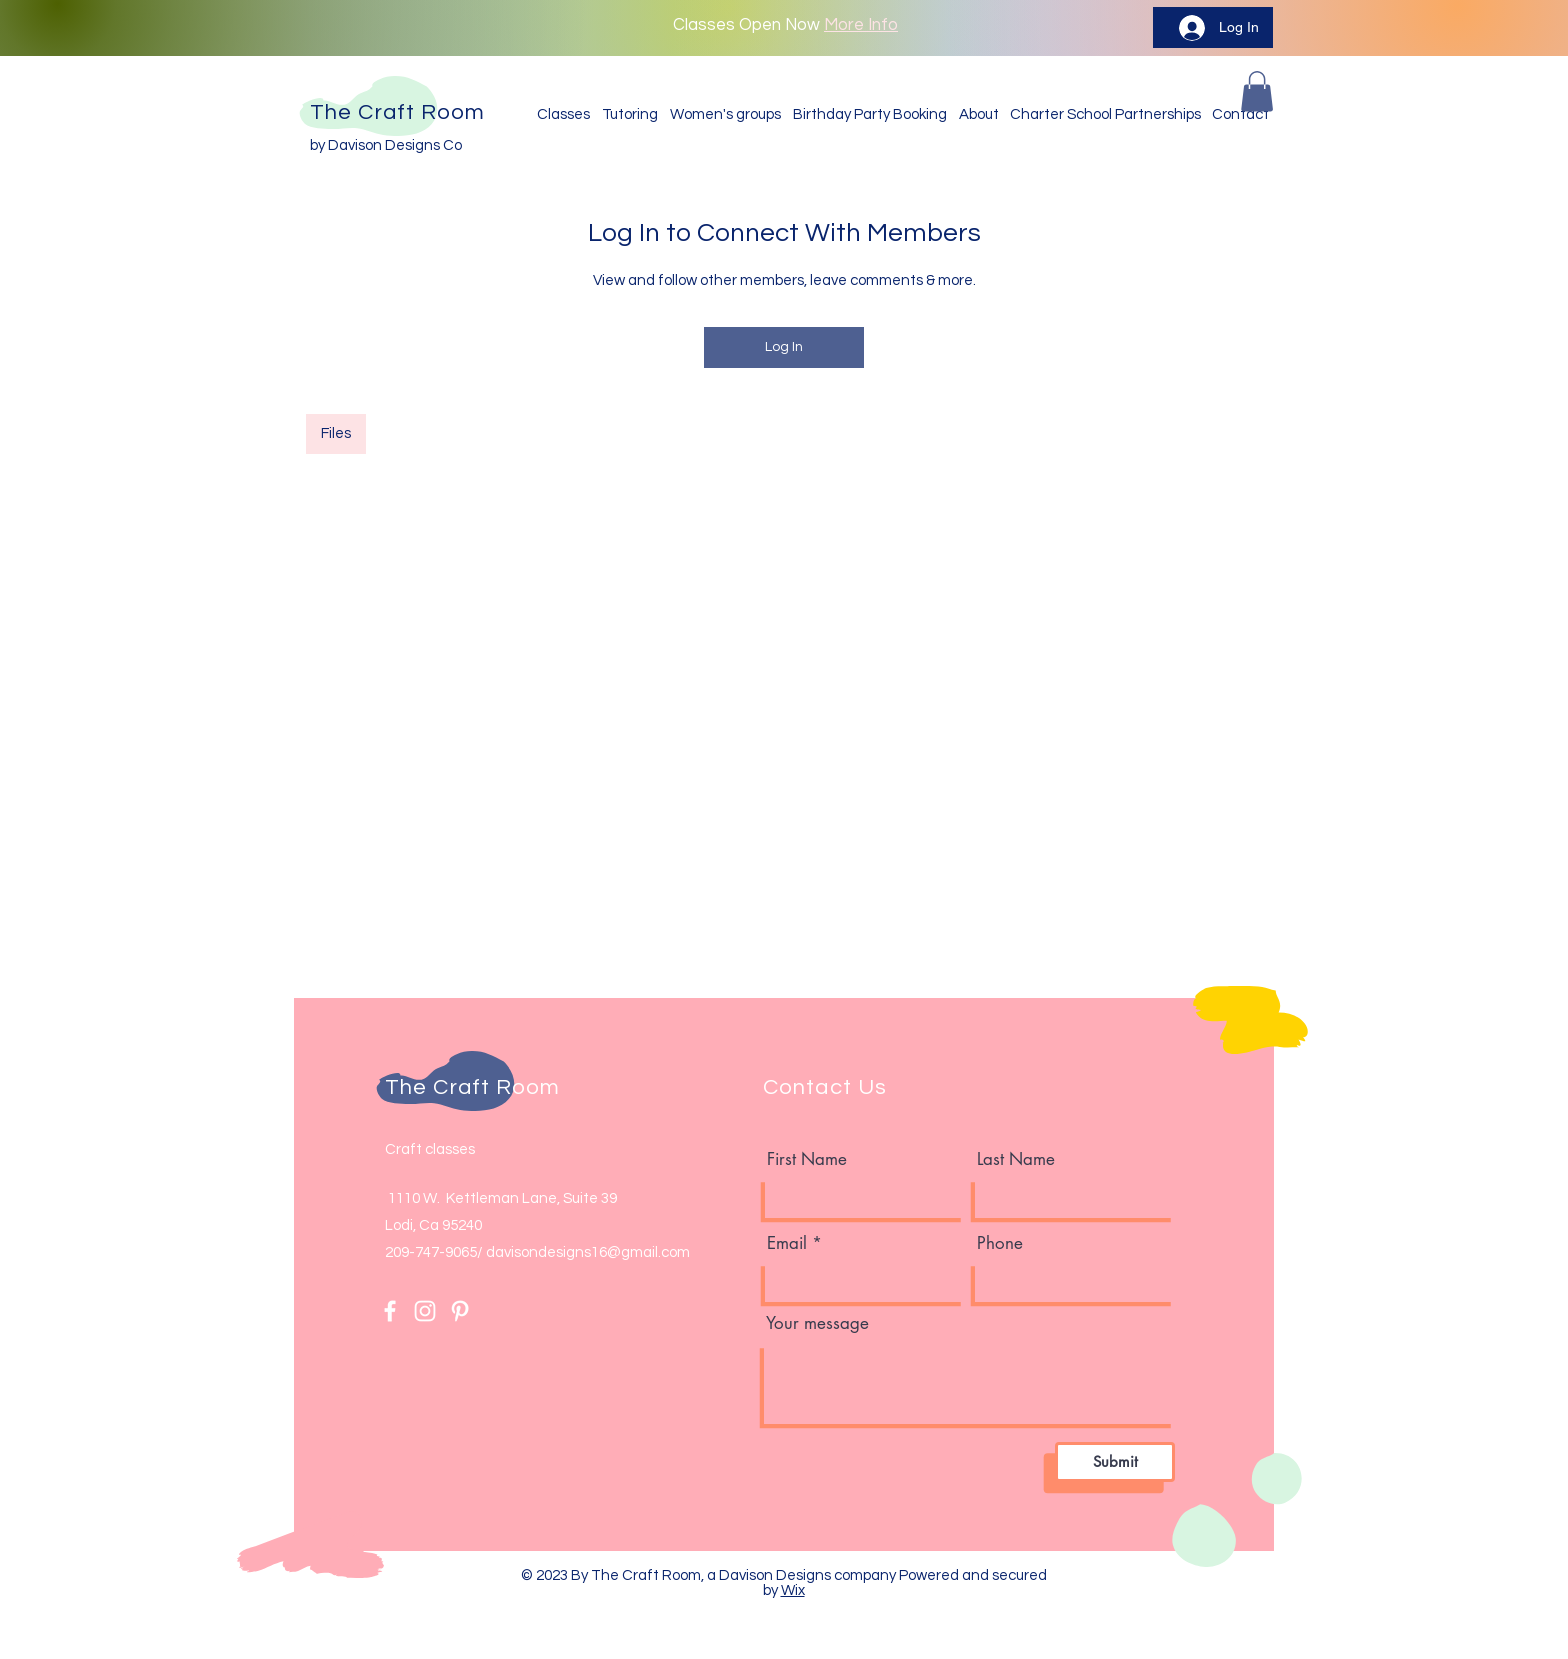  I want to click on davisondesigns16@gmail.com, so click(588, 1252).